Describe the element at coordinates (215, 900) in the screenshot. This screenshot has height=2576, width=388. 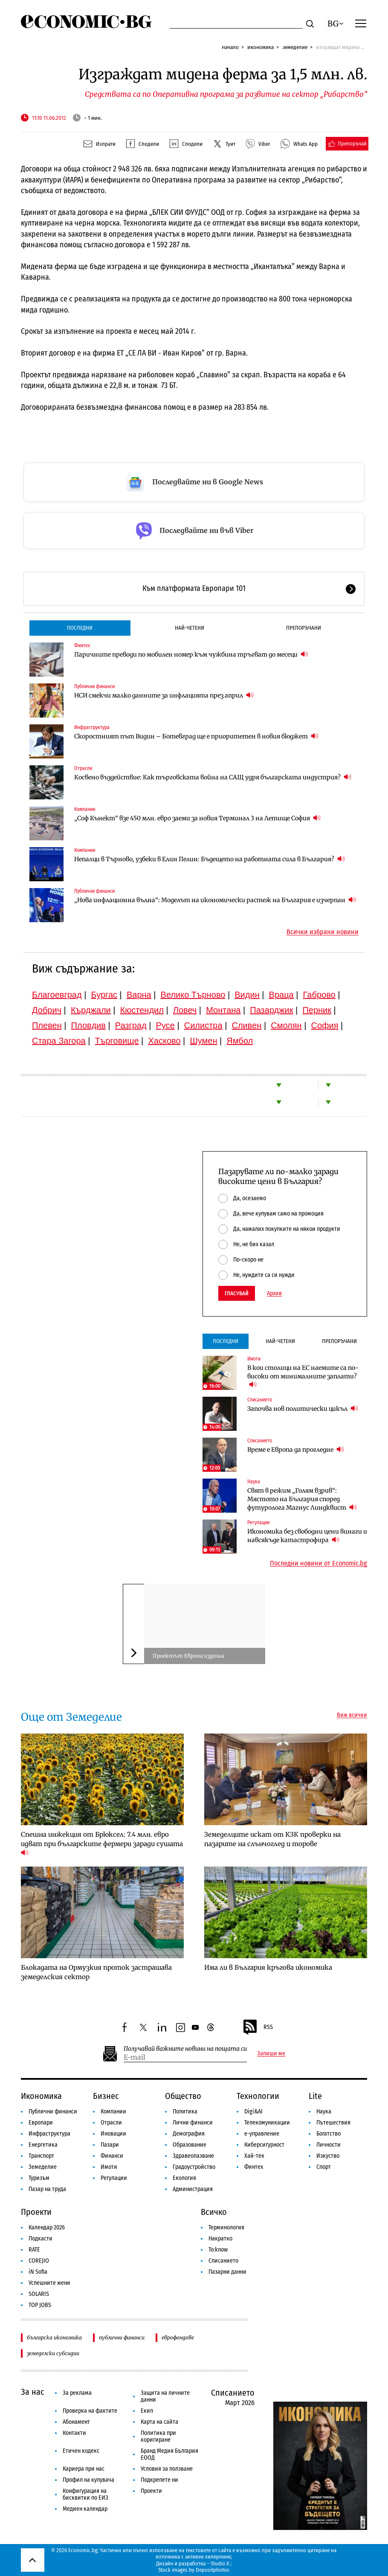
I see `„Нова инфлационна вълна“: Моделът на икономически растеж на България е изчерпан` at that location.